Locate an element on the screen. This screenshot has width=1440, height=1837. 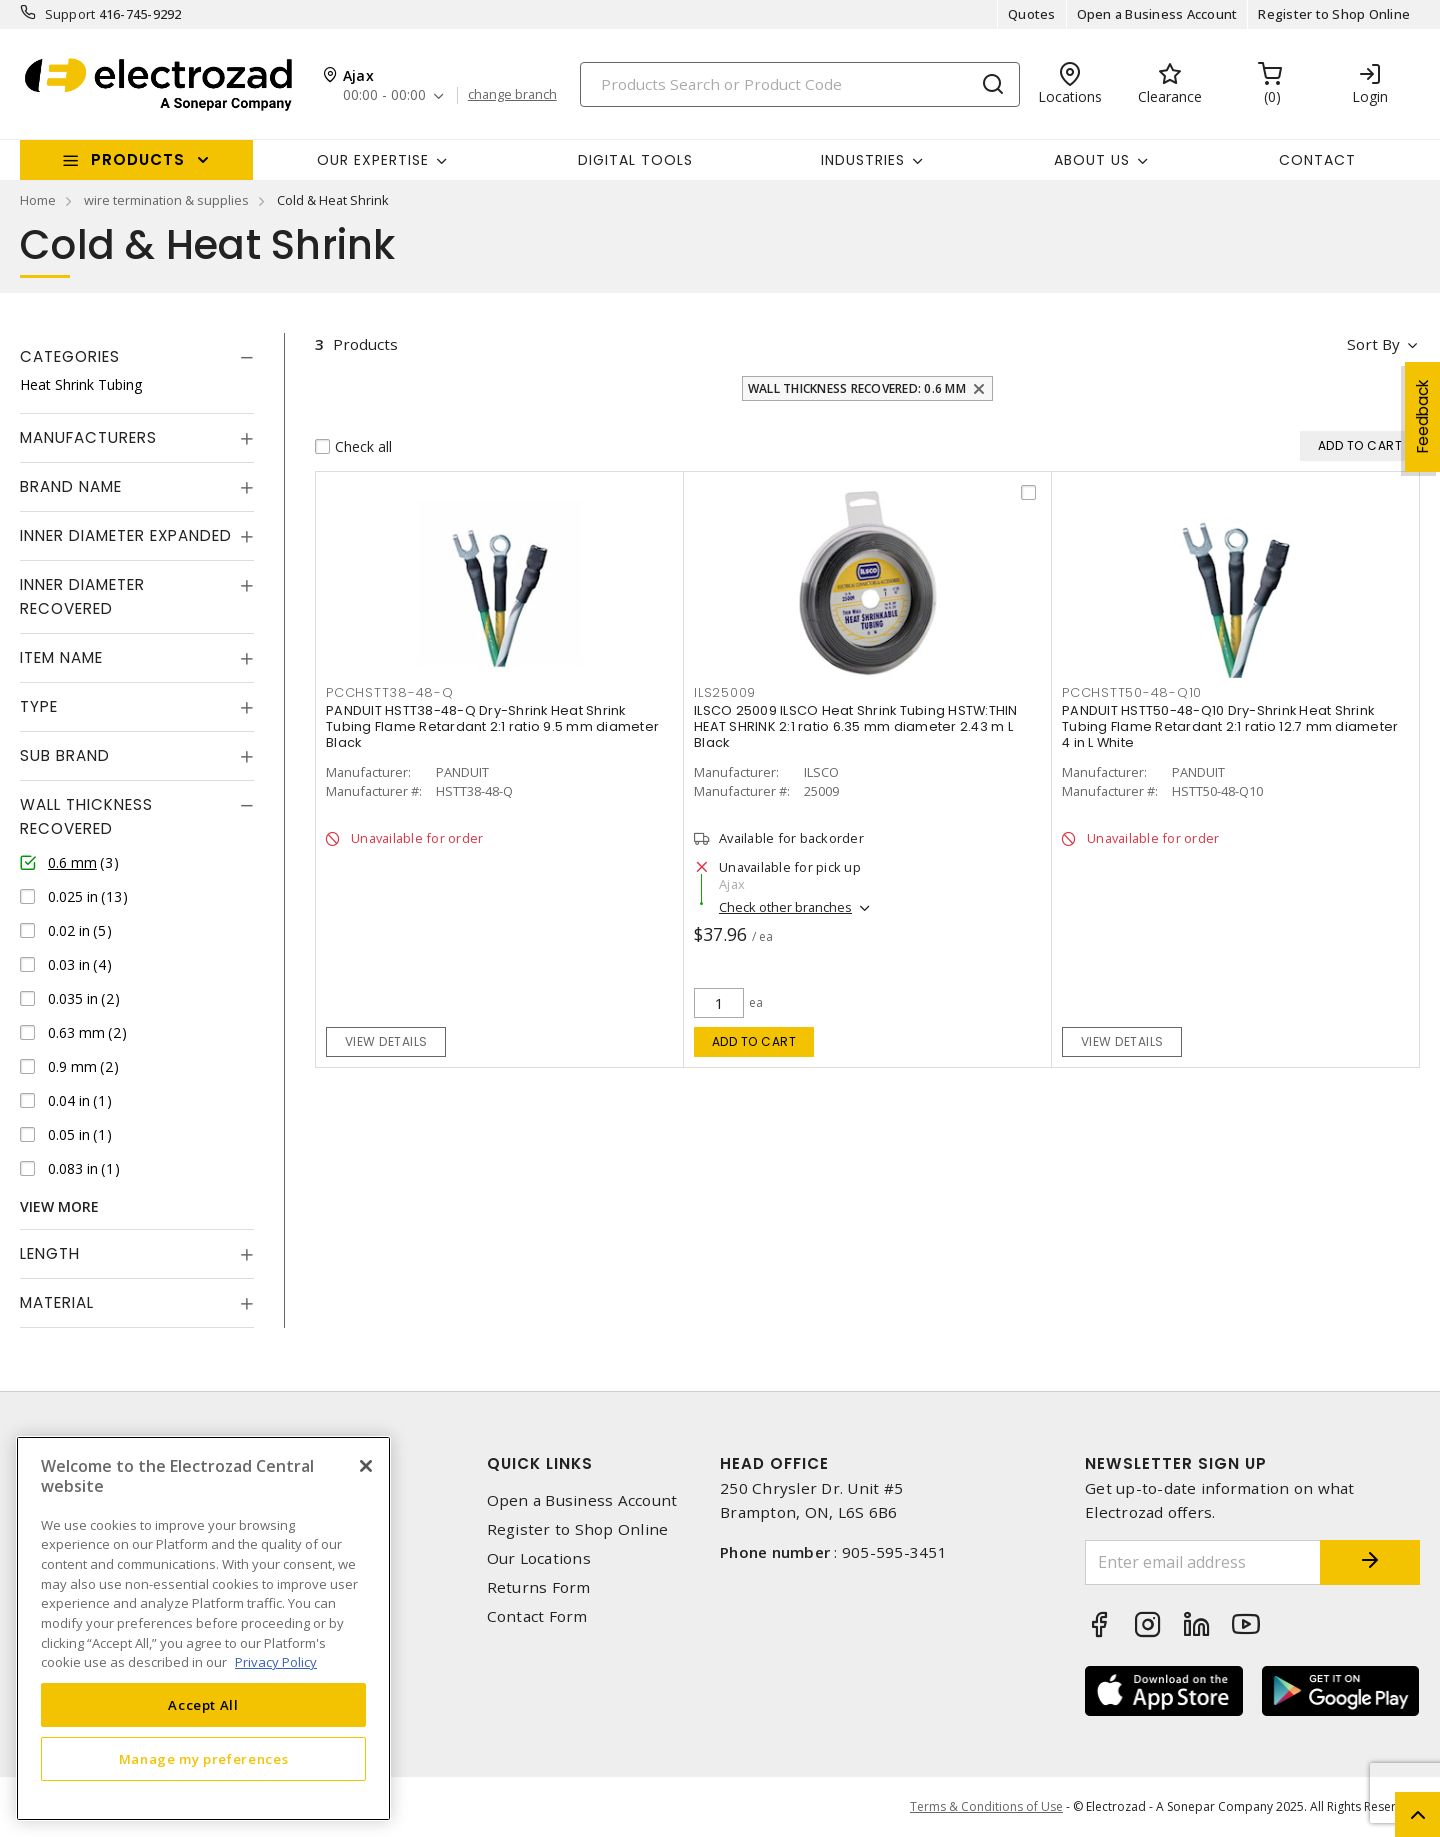
Categories is located at coordinates (70, 356).